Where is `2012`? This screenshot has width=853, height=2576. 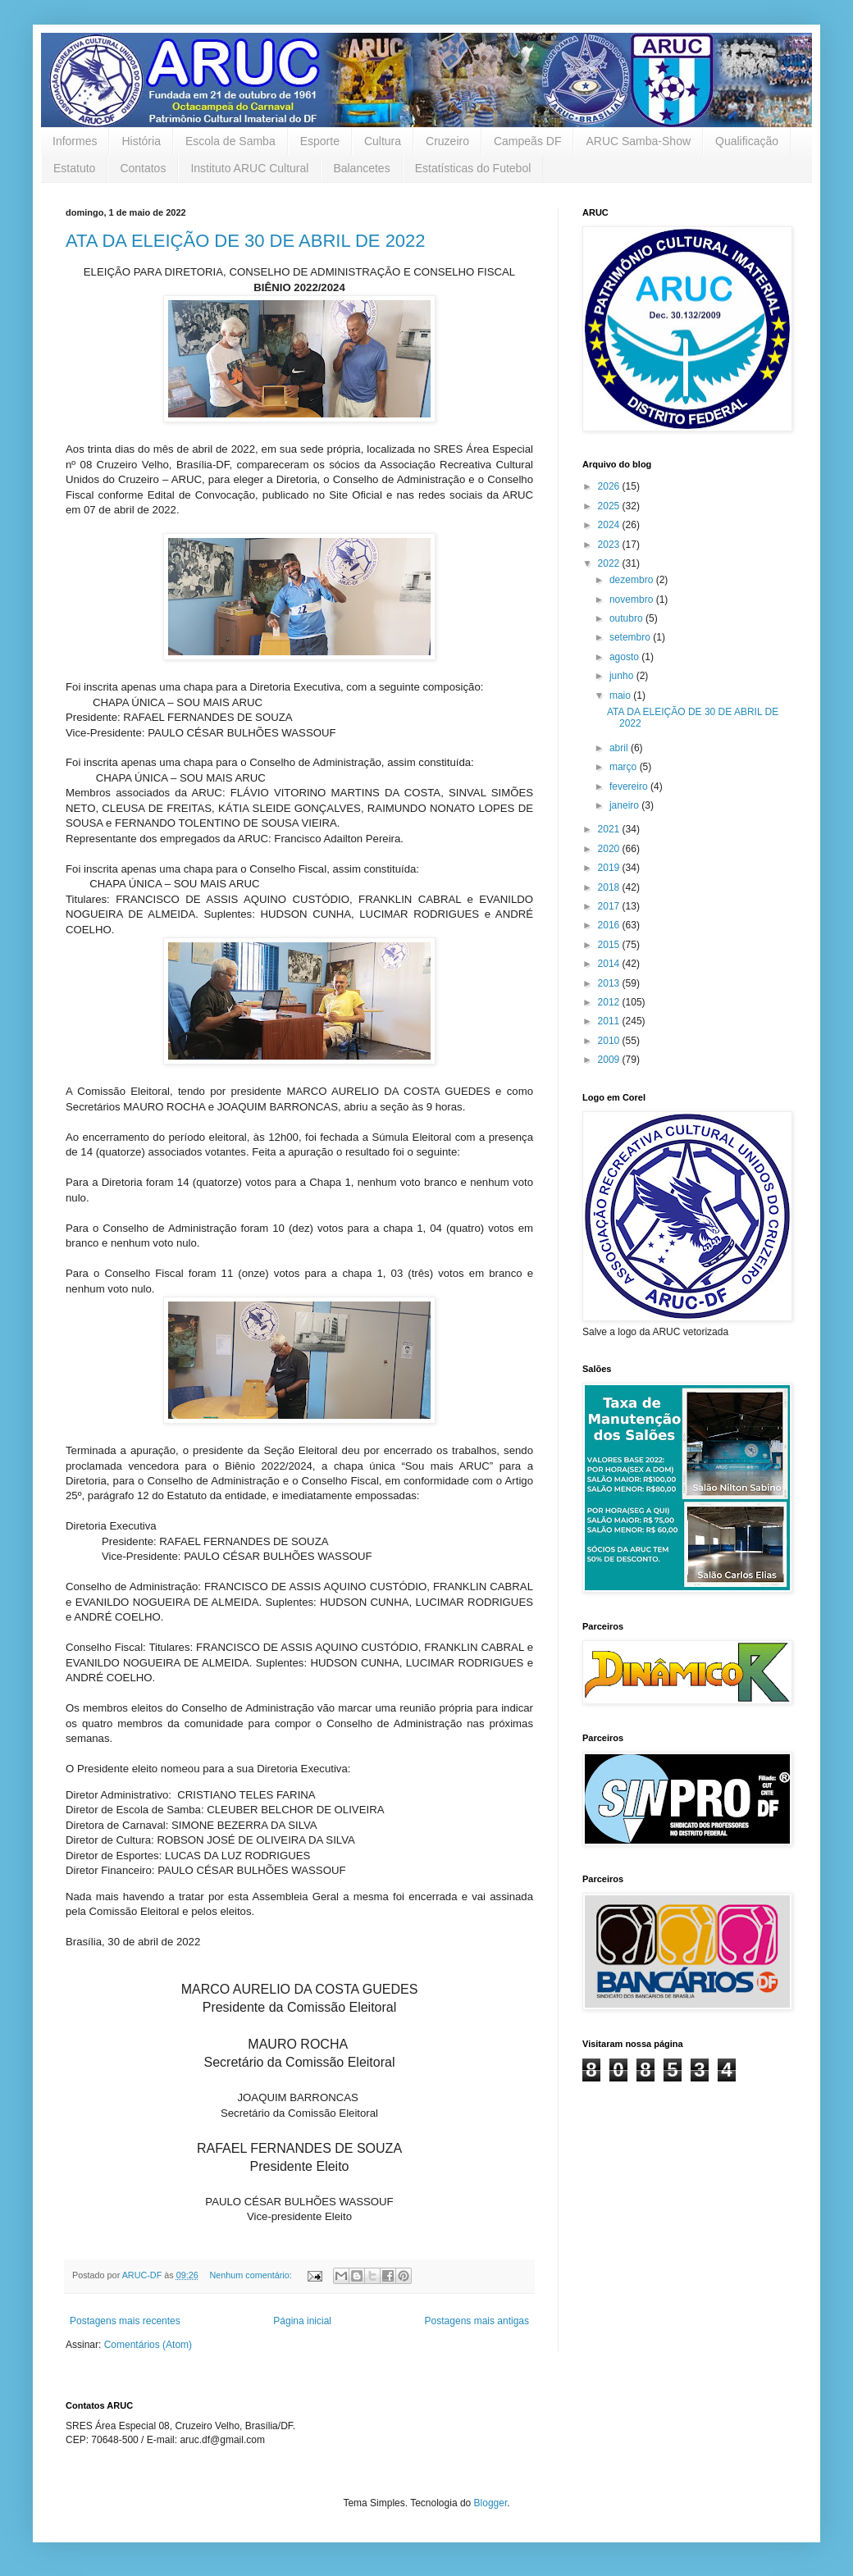
2012 is located at coordinates (610, 1002).